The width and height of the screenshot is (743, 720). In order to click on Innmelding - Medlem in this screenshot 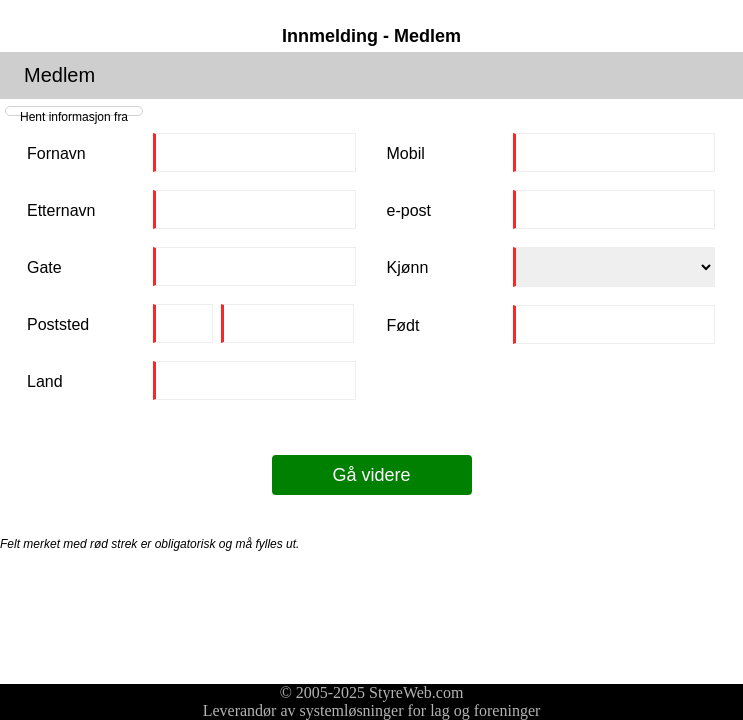, I will do `click(371, 36)`.